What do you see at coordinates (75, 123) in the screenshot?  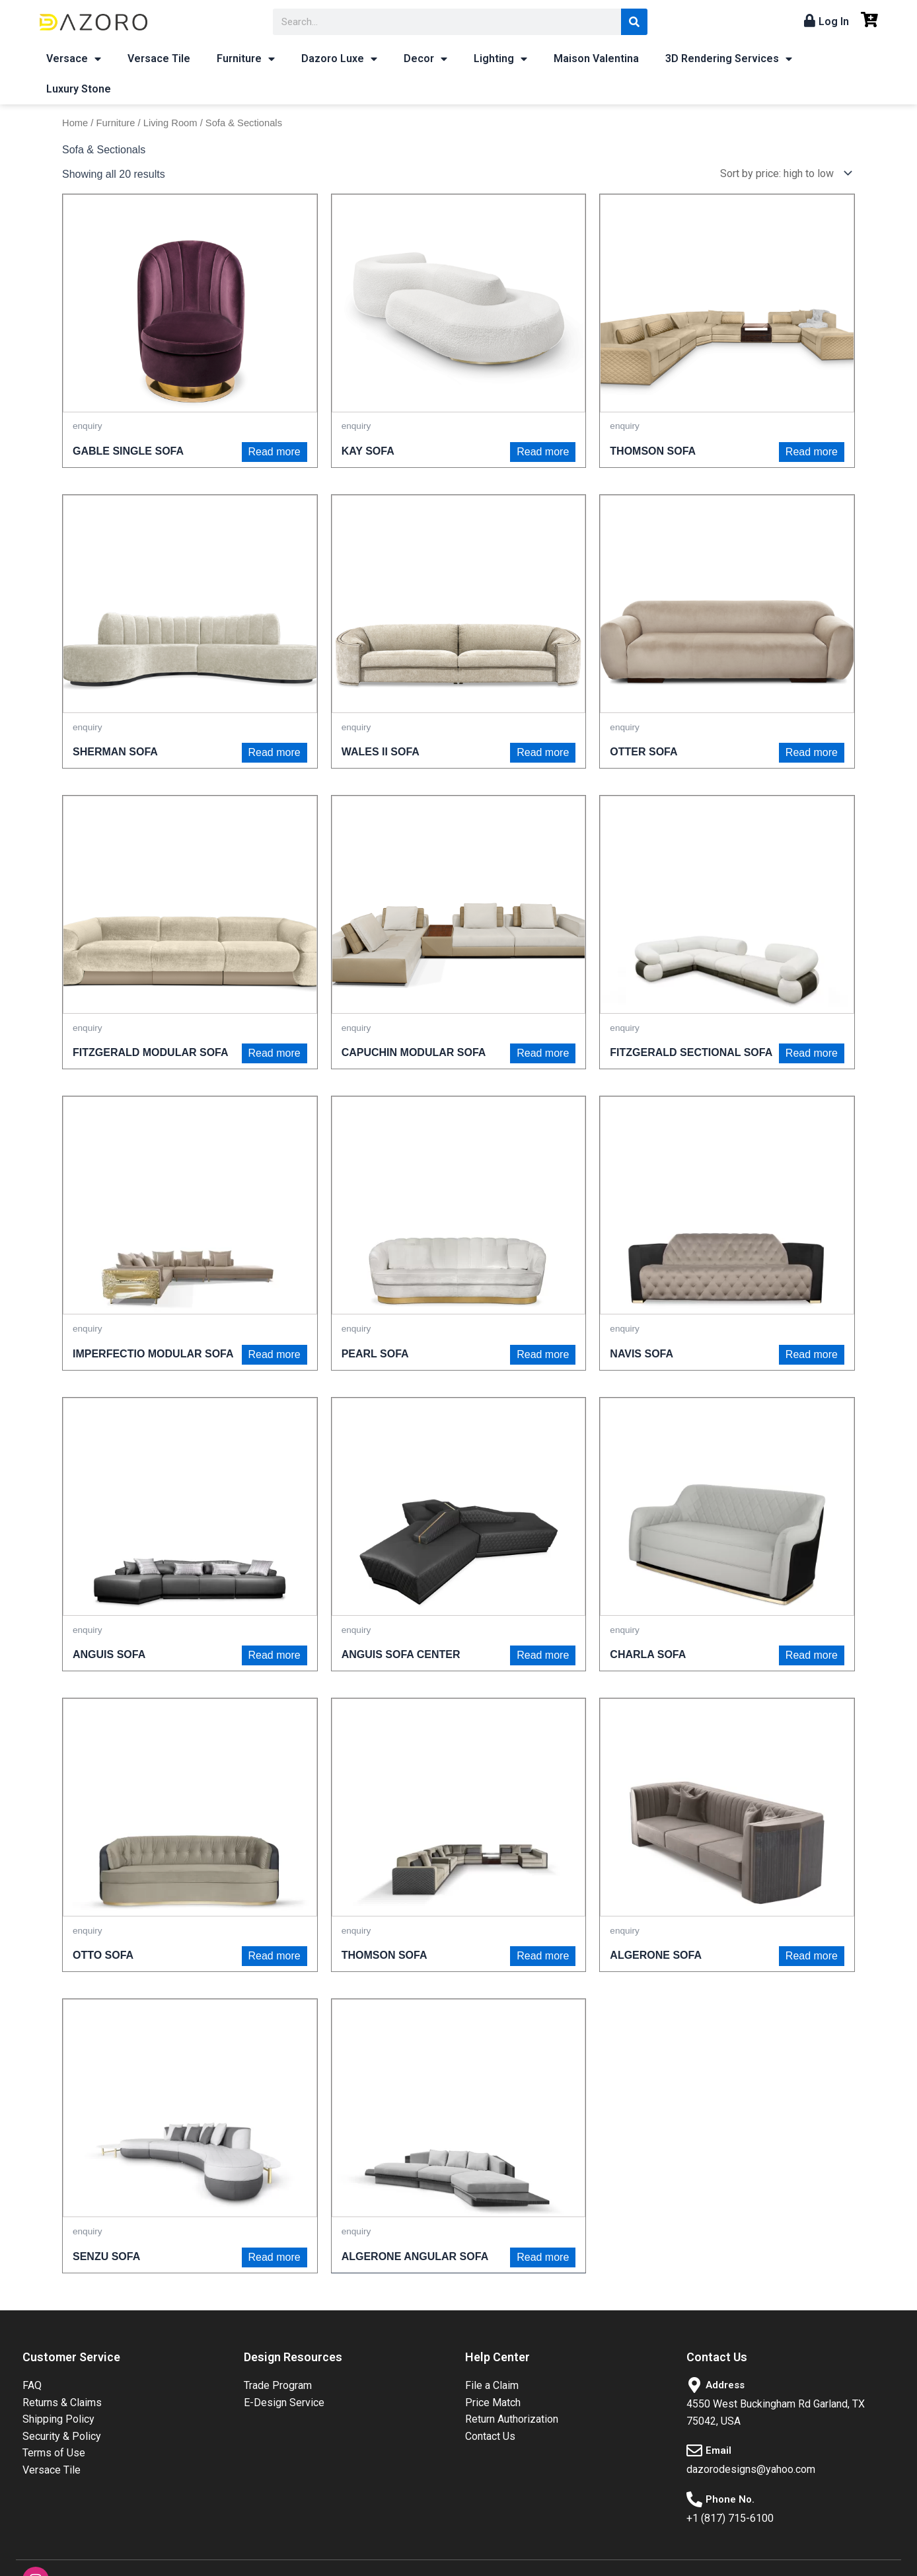 I see `Home` at bounding box center [75, 123].